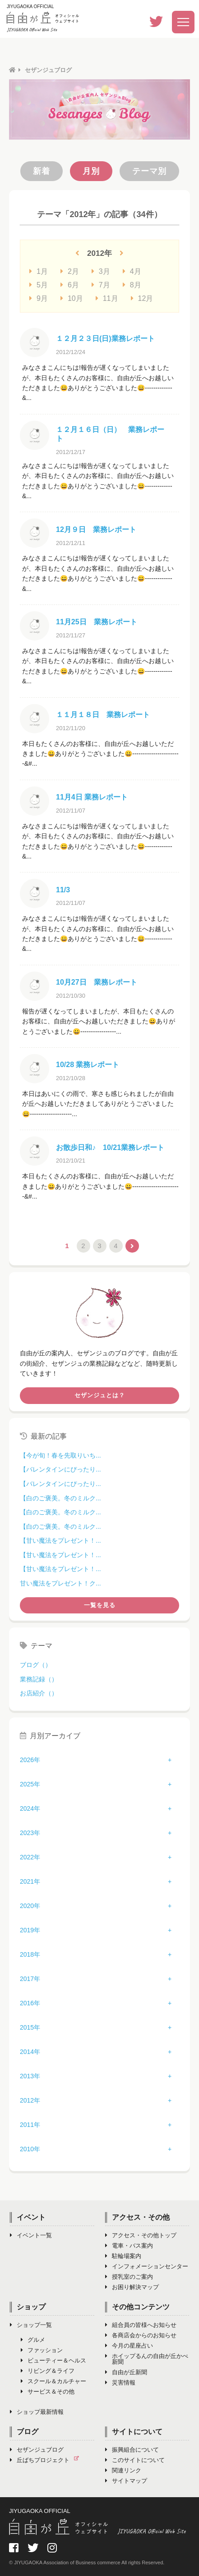 The image size is (199, 2576). What do you see at coordinates (146, 2359) in the screenshot?
I see `ホイップるんの自由が丘かべ新聞` at bounding box center [146, 2359].